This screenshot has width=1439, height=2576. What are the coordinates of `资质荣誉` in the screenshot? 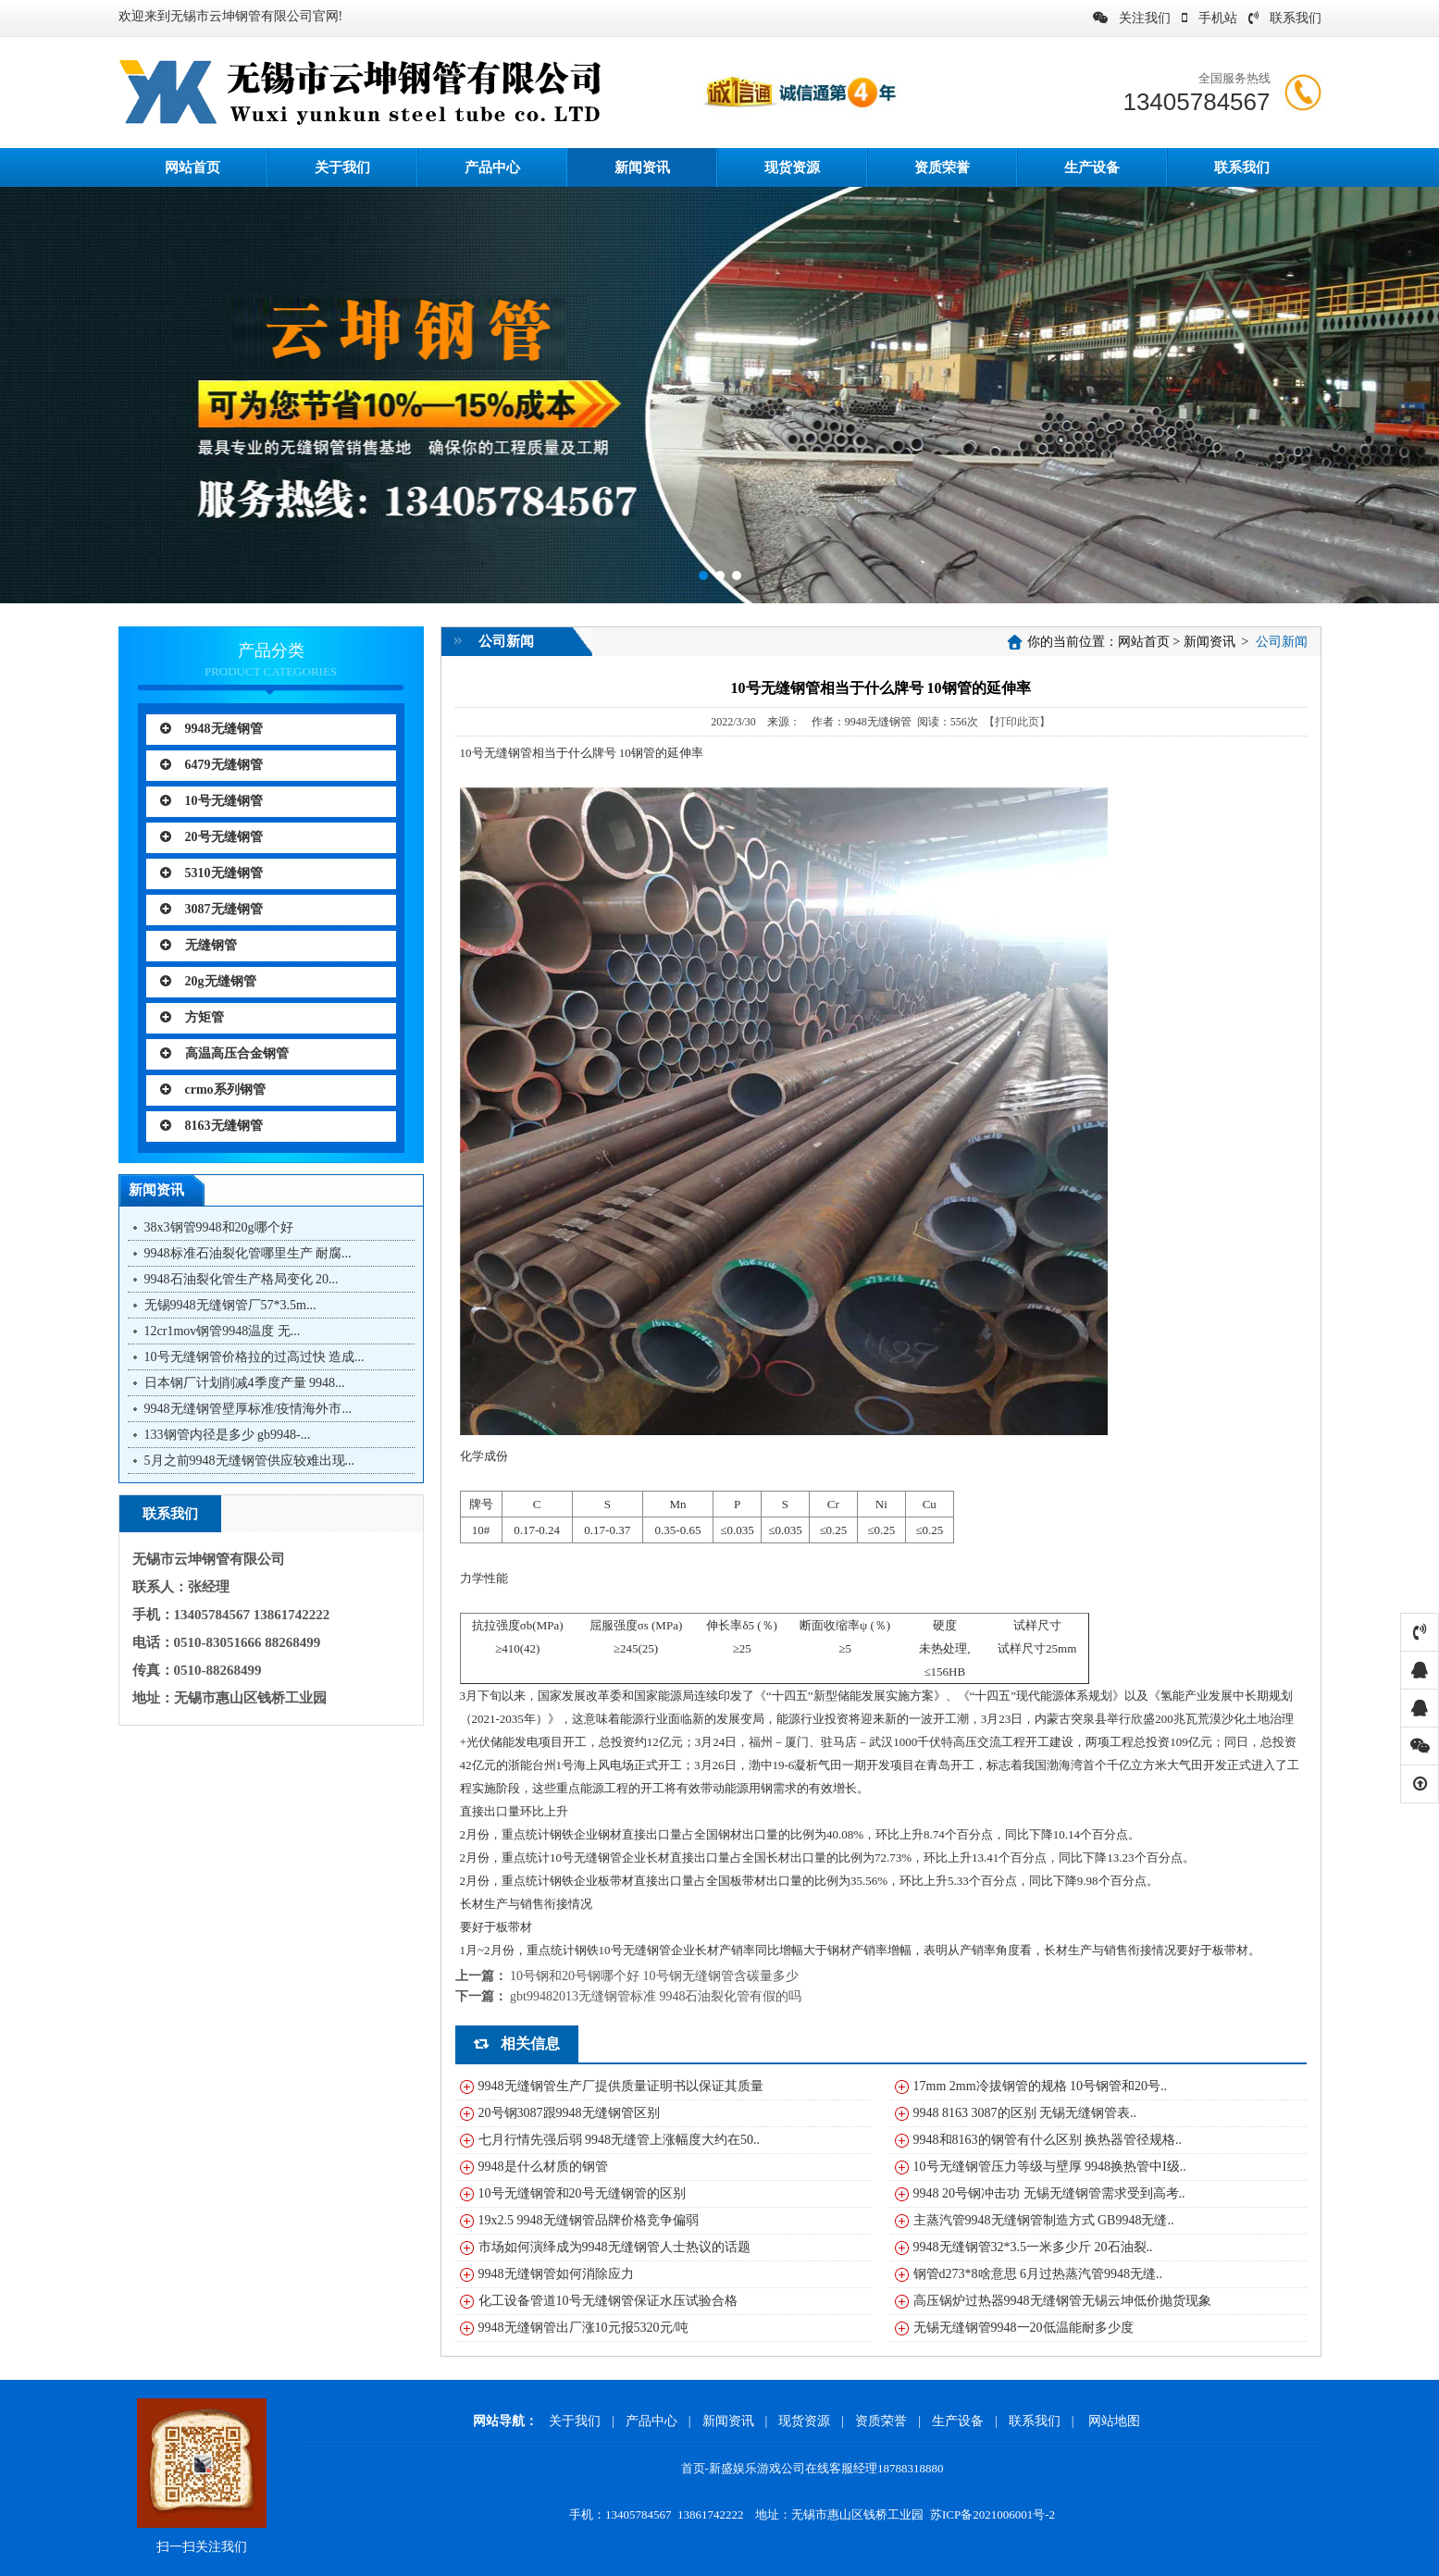 It's located at (942, 167).